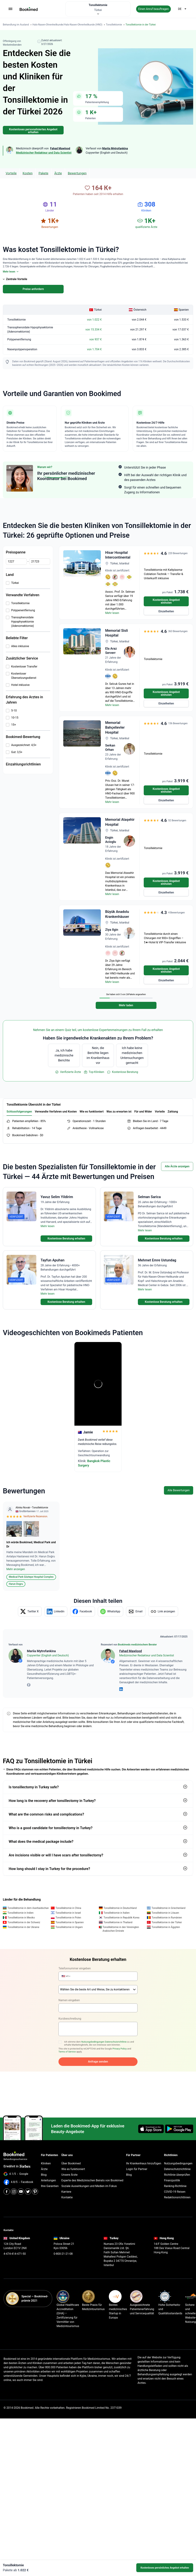  What do you see at coordinates (66, 2182) in the screenshot?
I see `Karriere` at bounding box center [66, 2182].